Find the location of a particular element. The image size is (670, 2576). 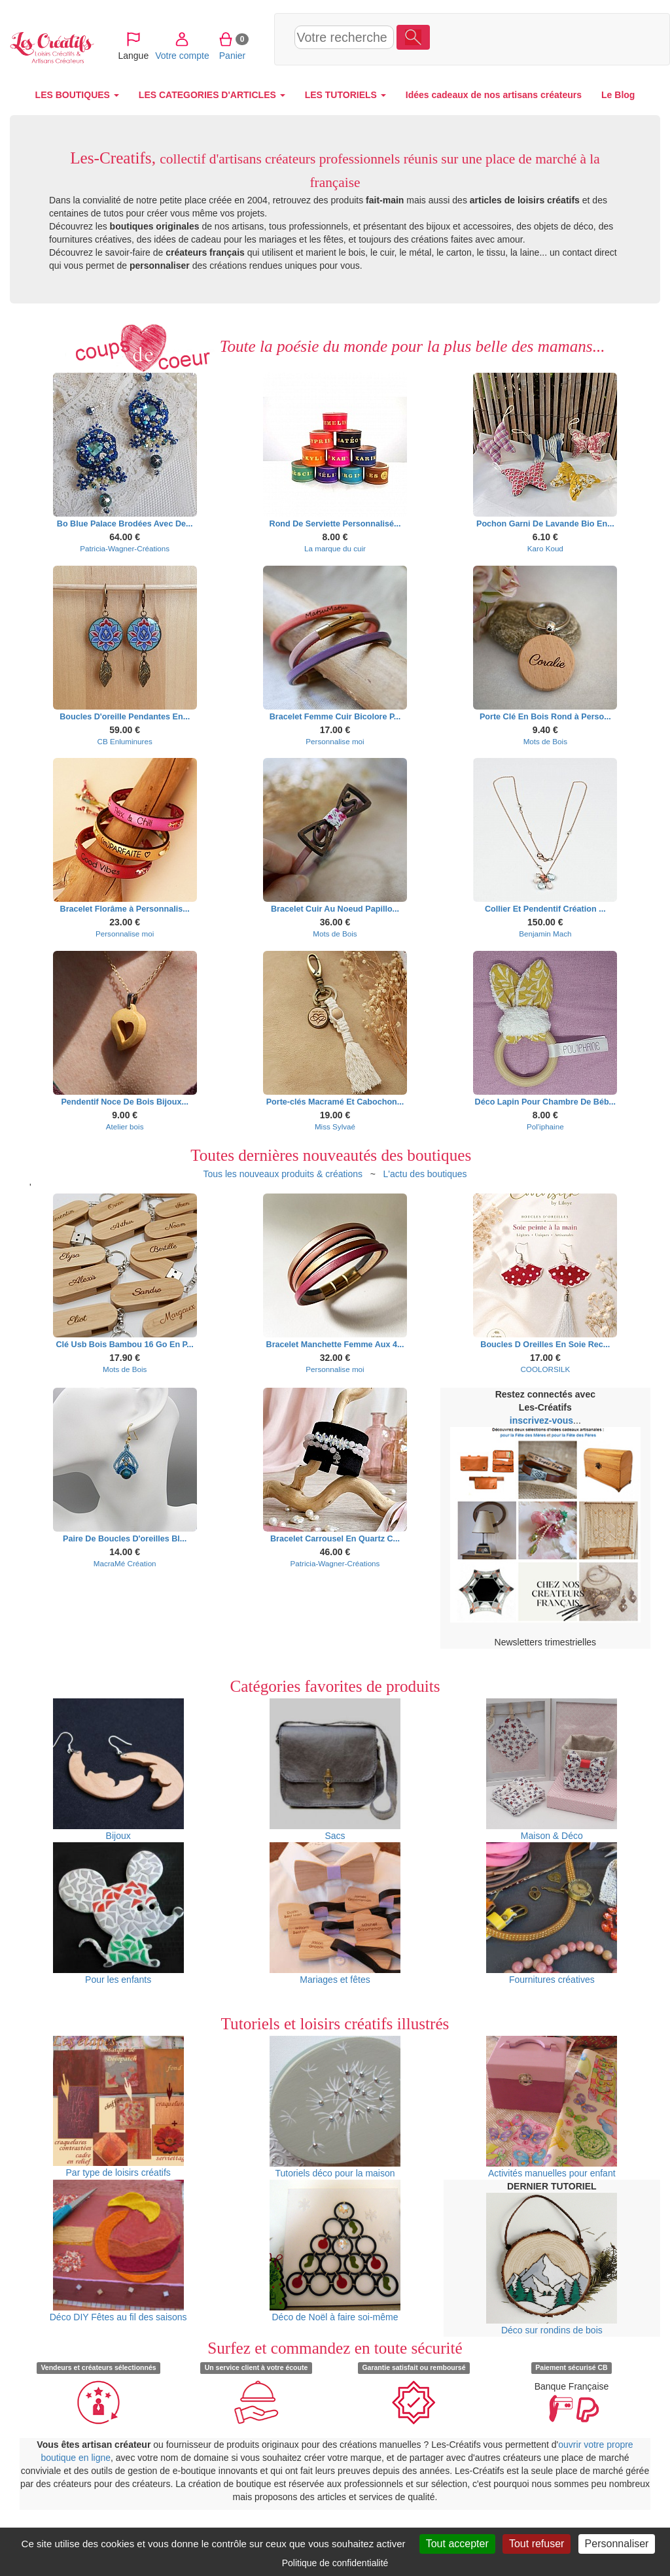

LES TUTORIELS is located at coordinates (345, 95).